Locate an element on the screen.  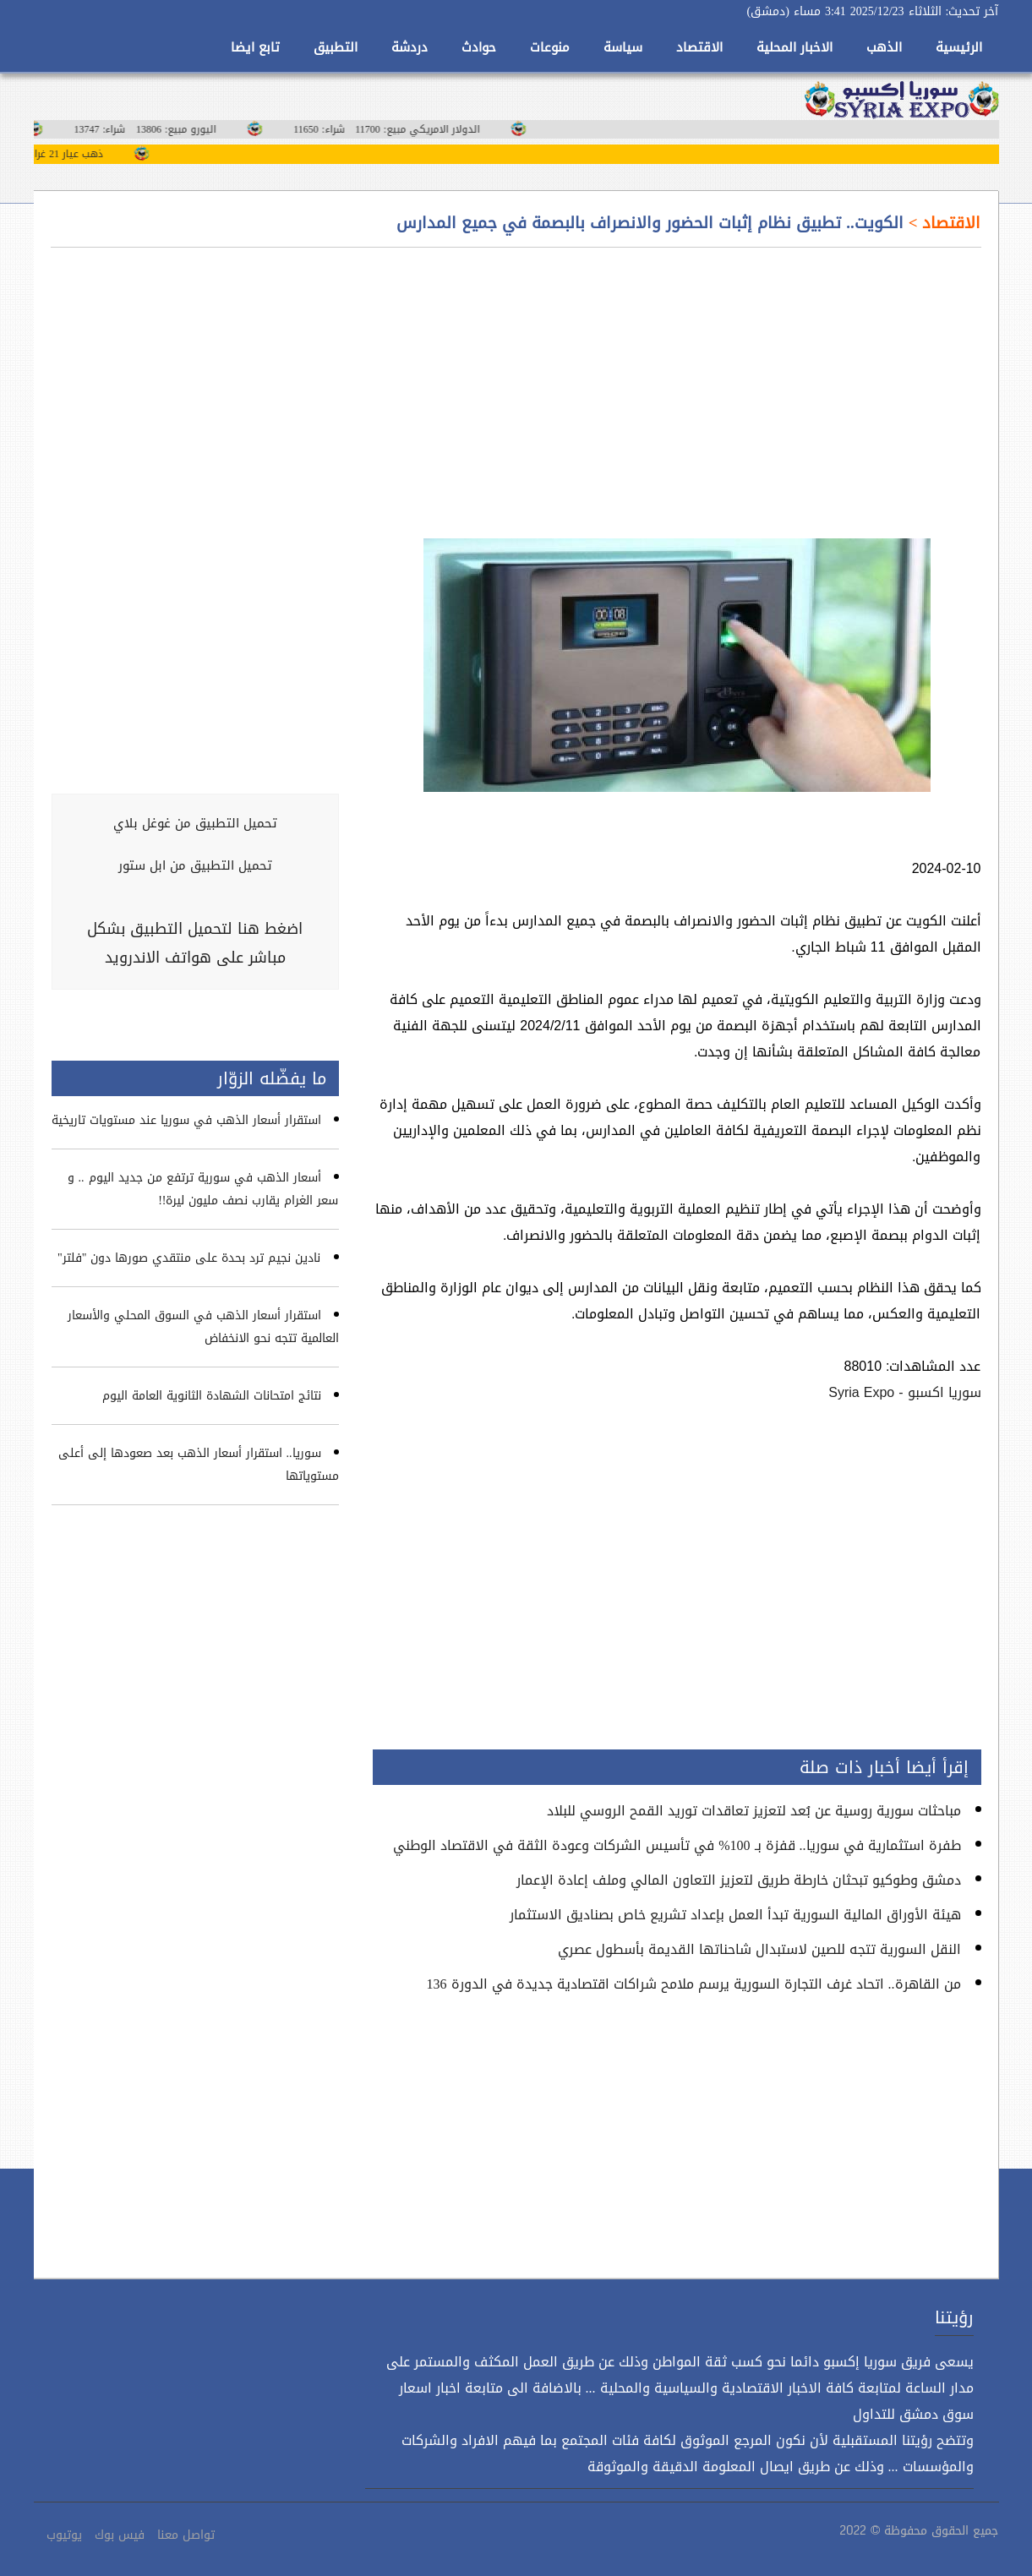
يوتيوب is located at coordinates (64, 2535).